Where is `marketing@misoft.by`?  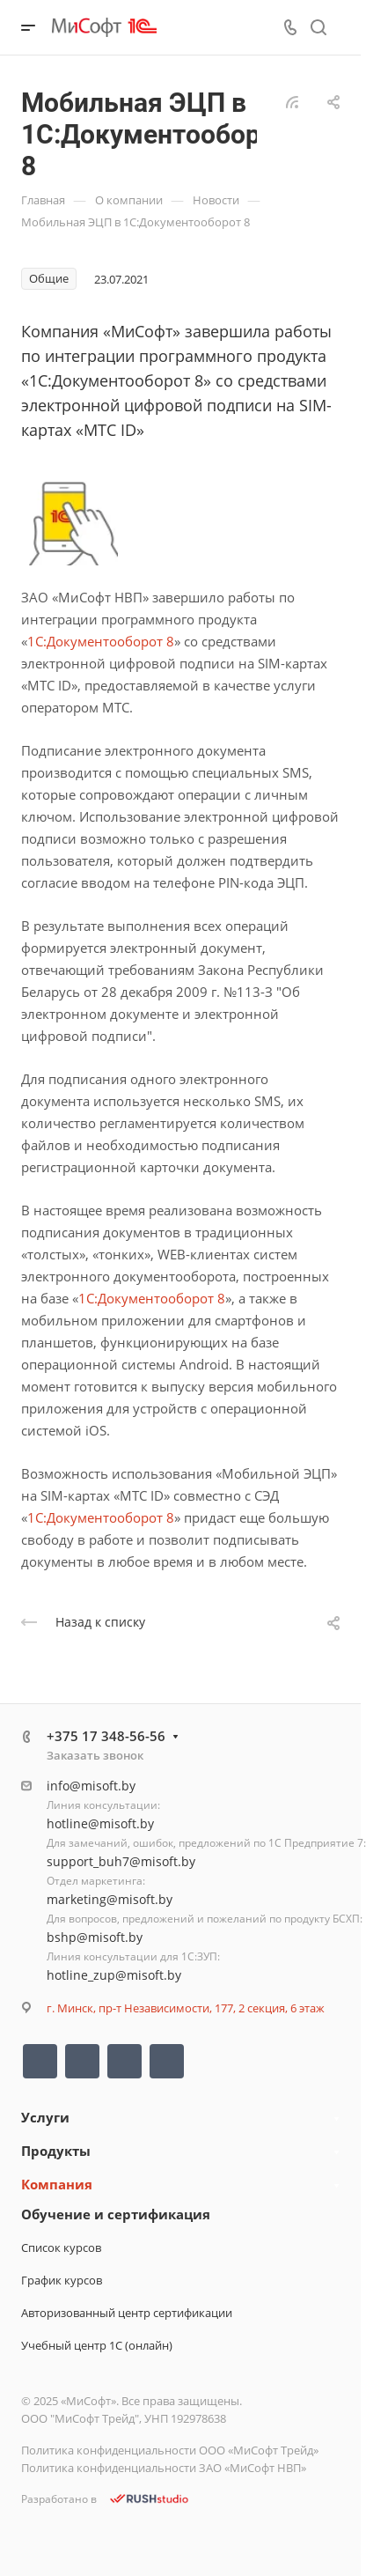 marketing@misoft.by is located at coordinates (109, 1899).